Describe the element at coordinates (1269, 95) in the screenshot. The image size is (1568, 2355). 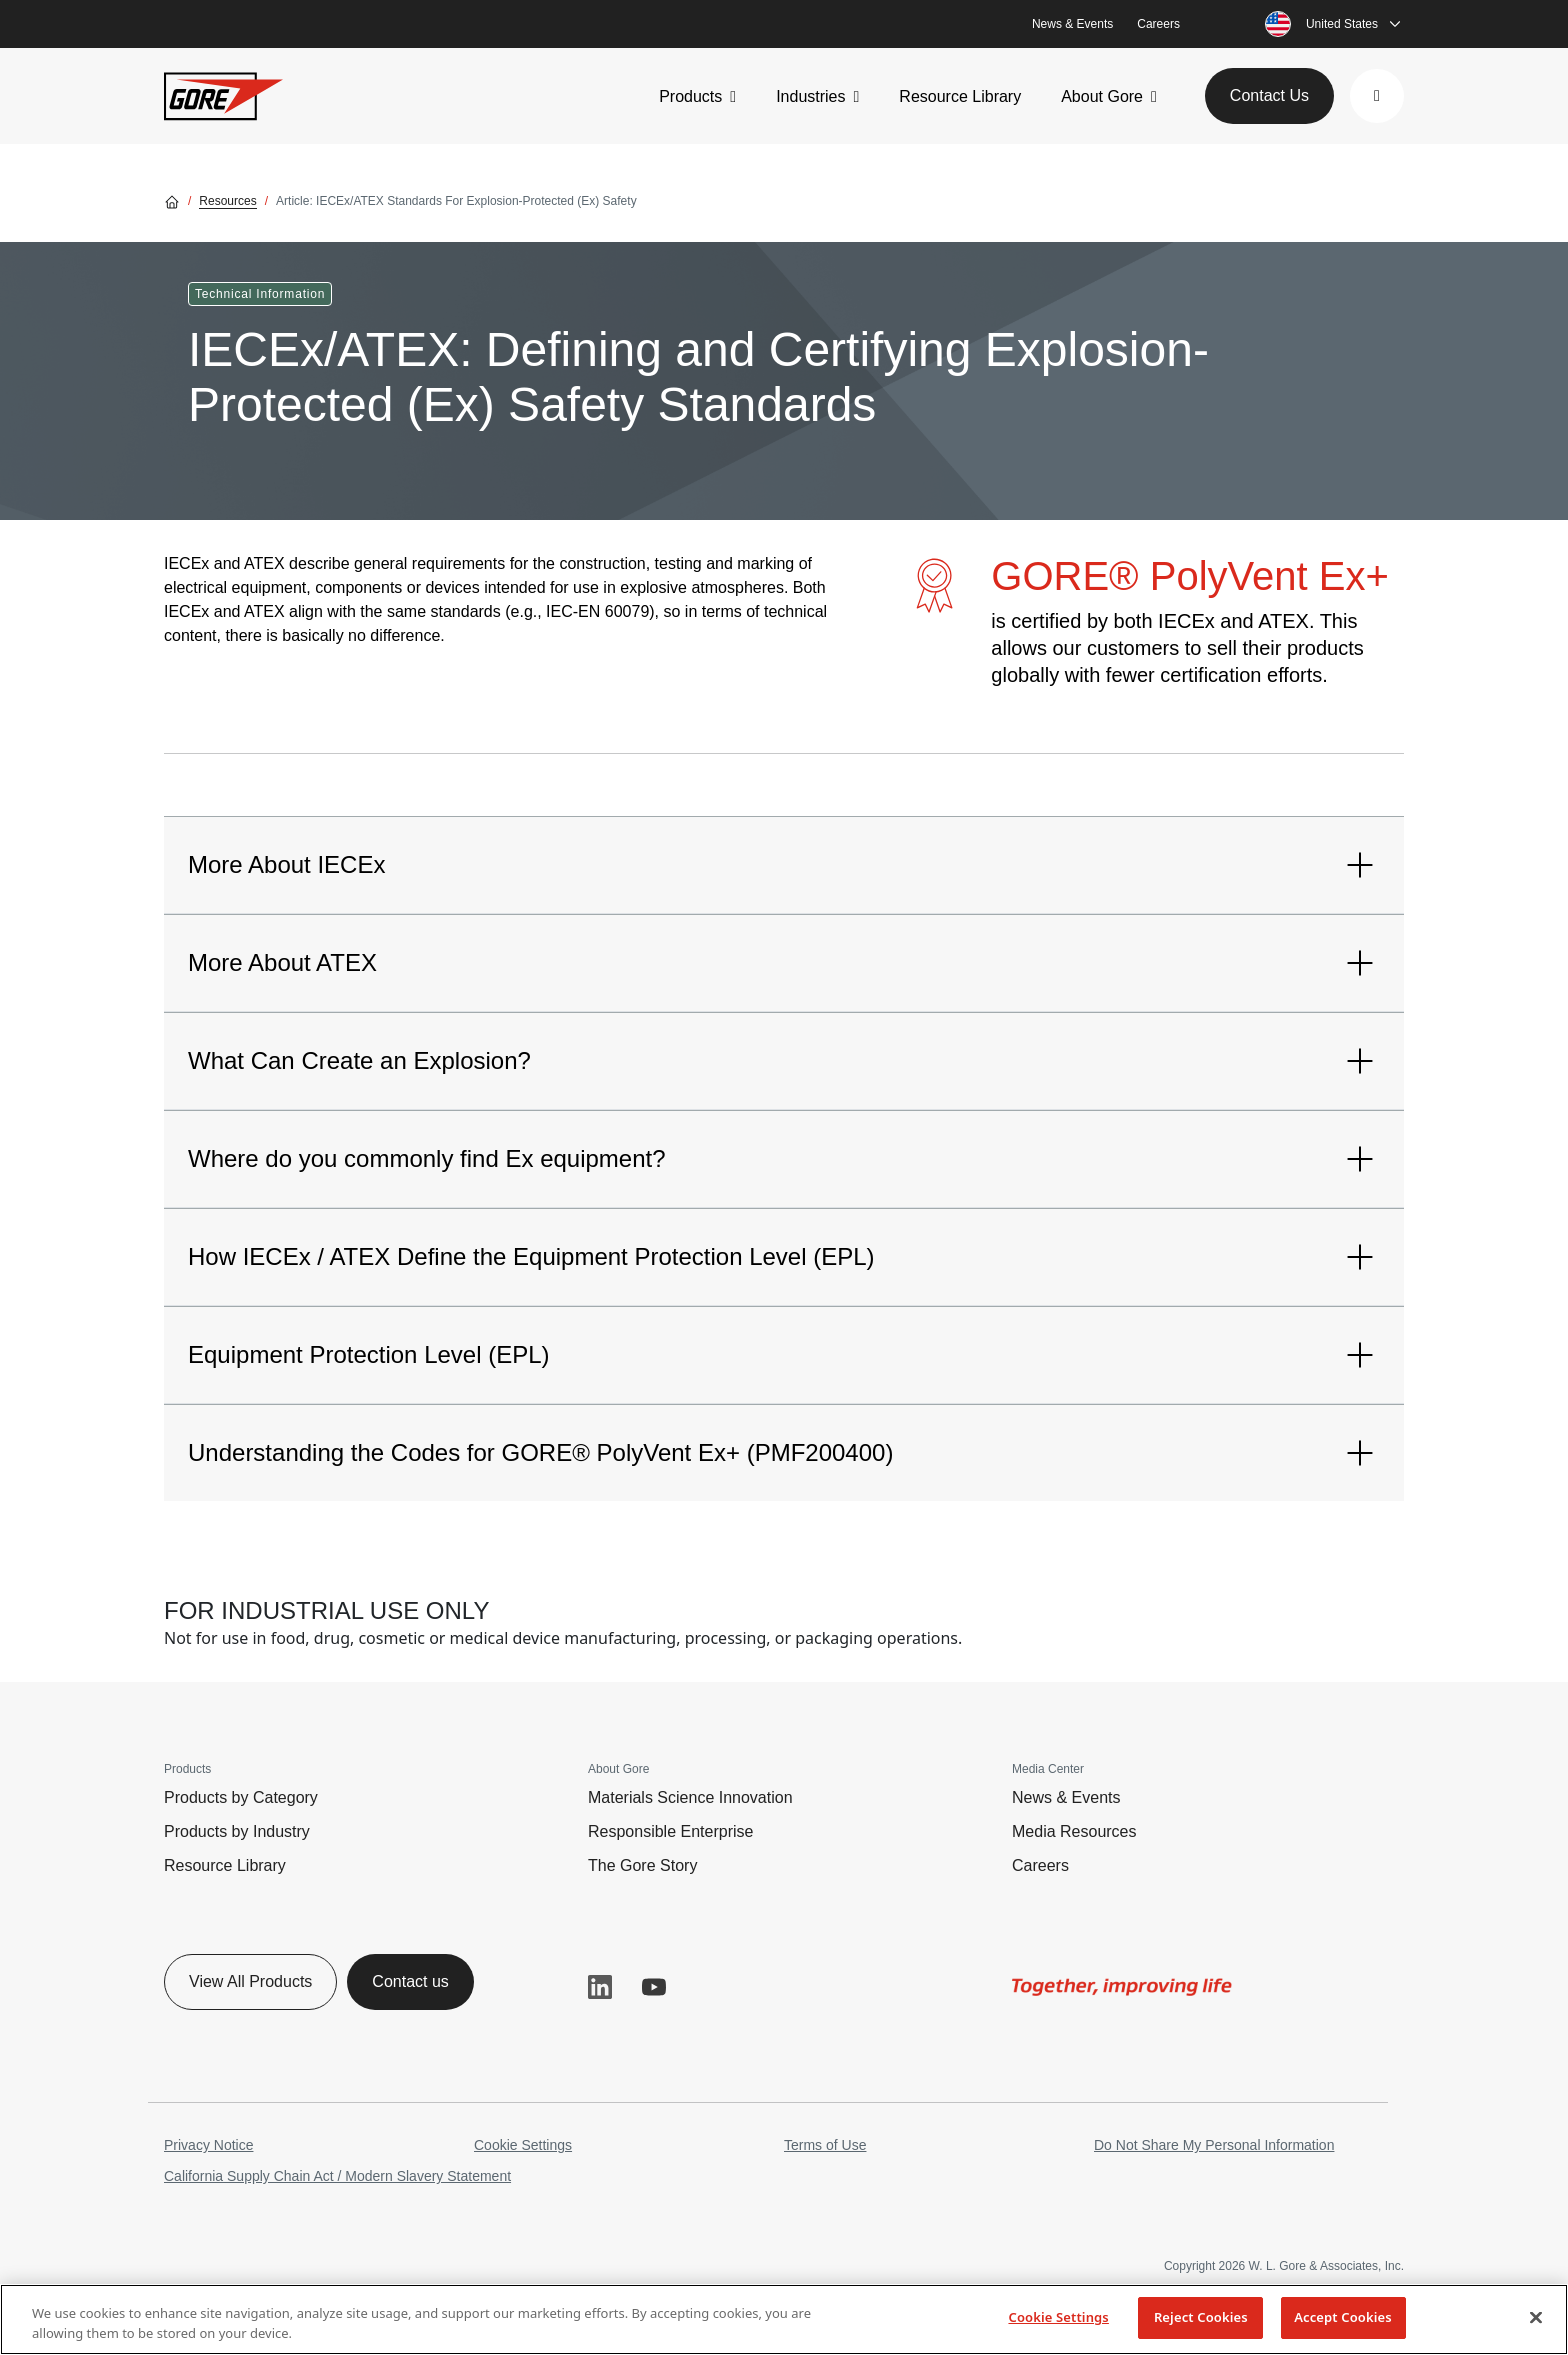
I see `Contact Us [button]` at that location.